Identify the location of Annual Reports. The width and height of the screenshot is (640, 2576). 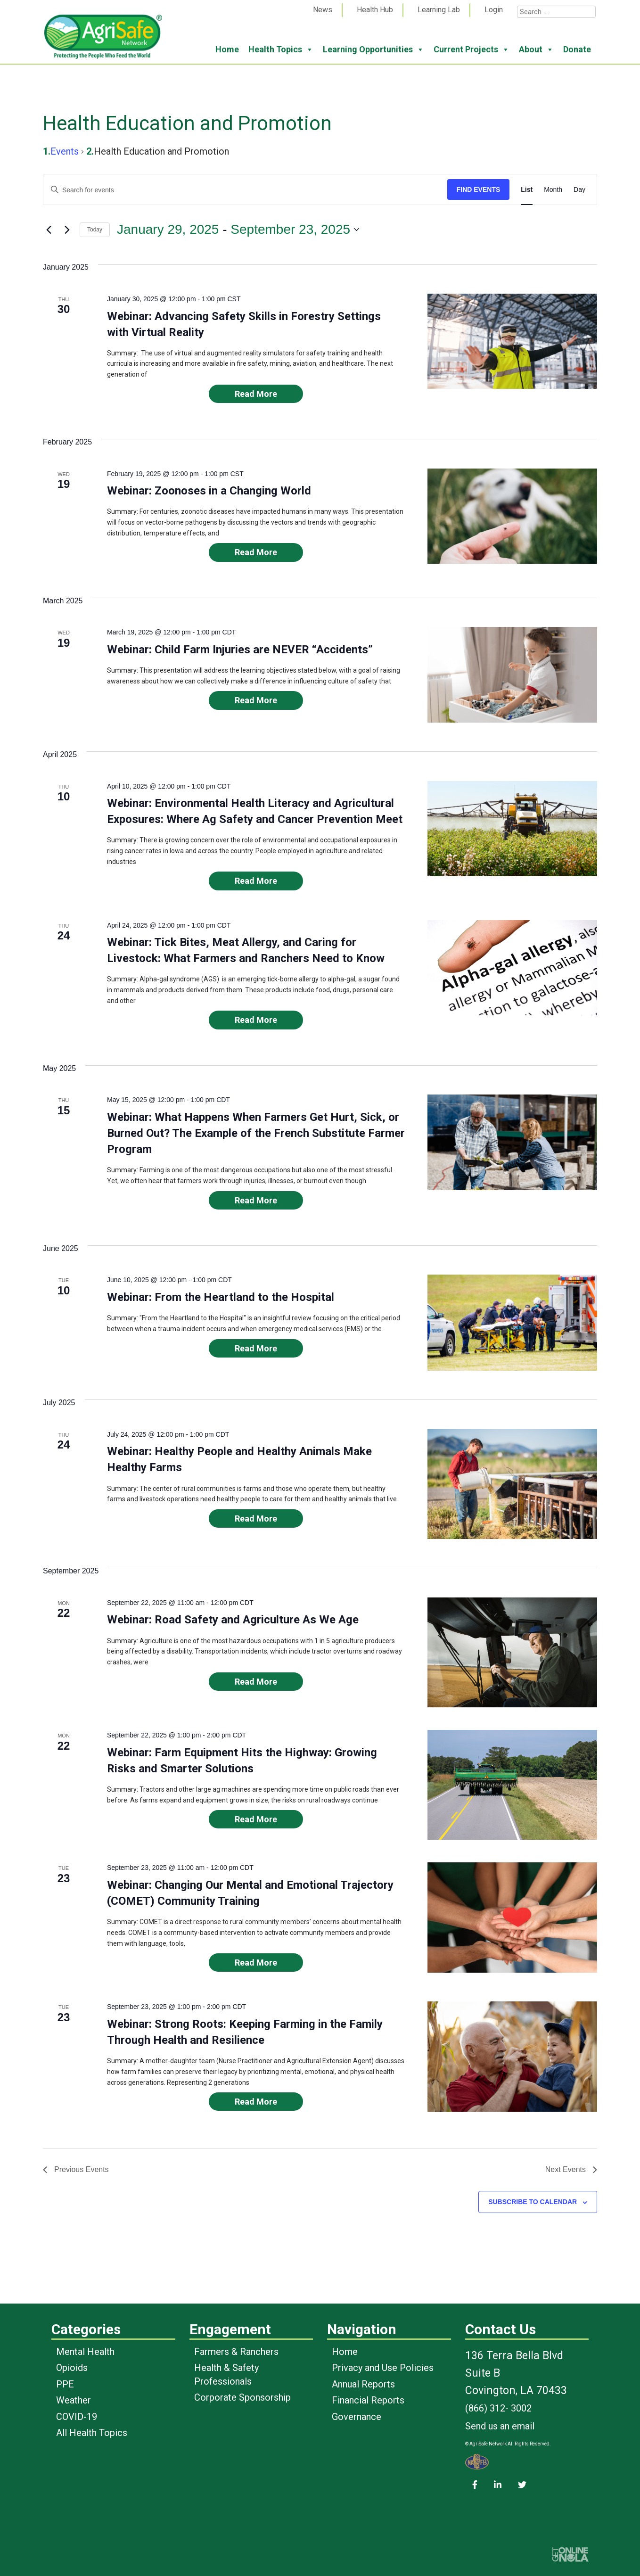
(363, 2384).